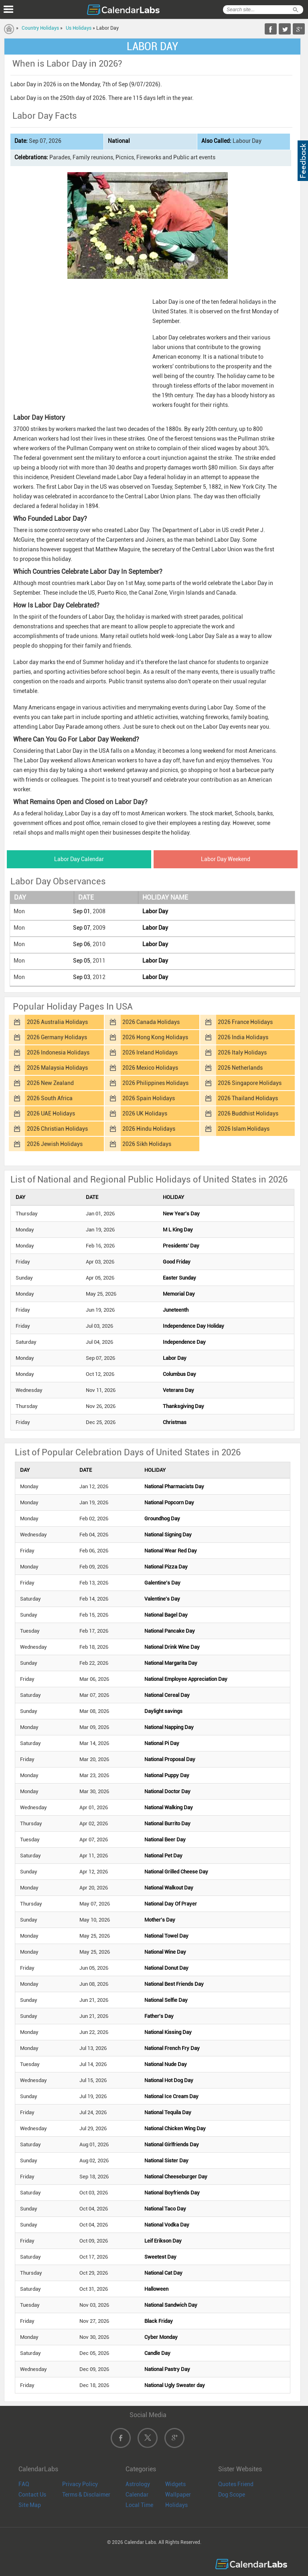  I want to click on Christmas, so click(174, 1422).